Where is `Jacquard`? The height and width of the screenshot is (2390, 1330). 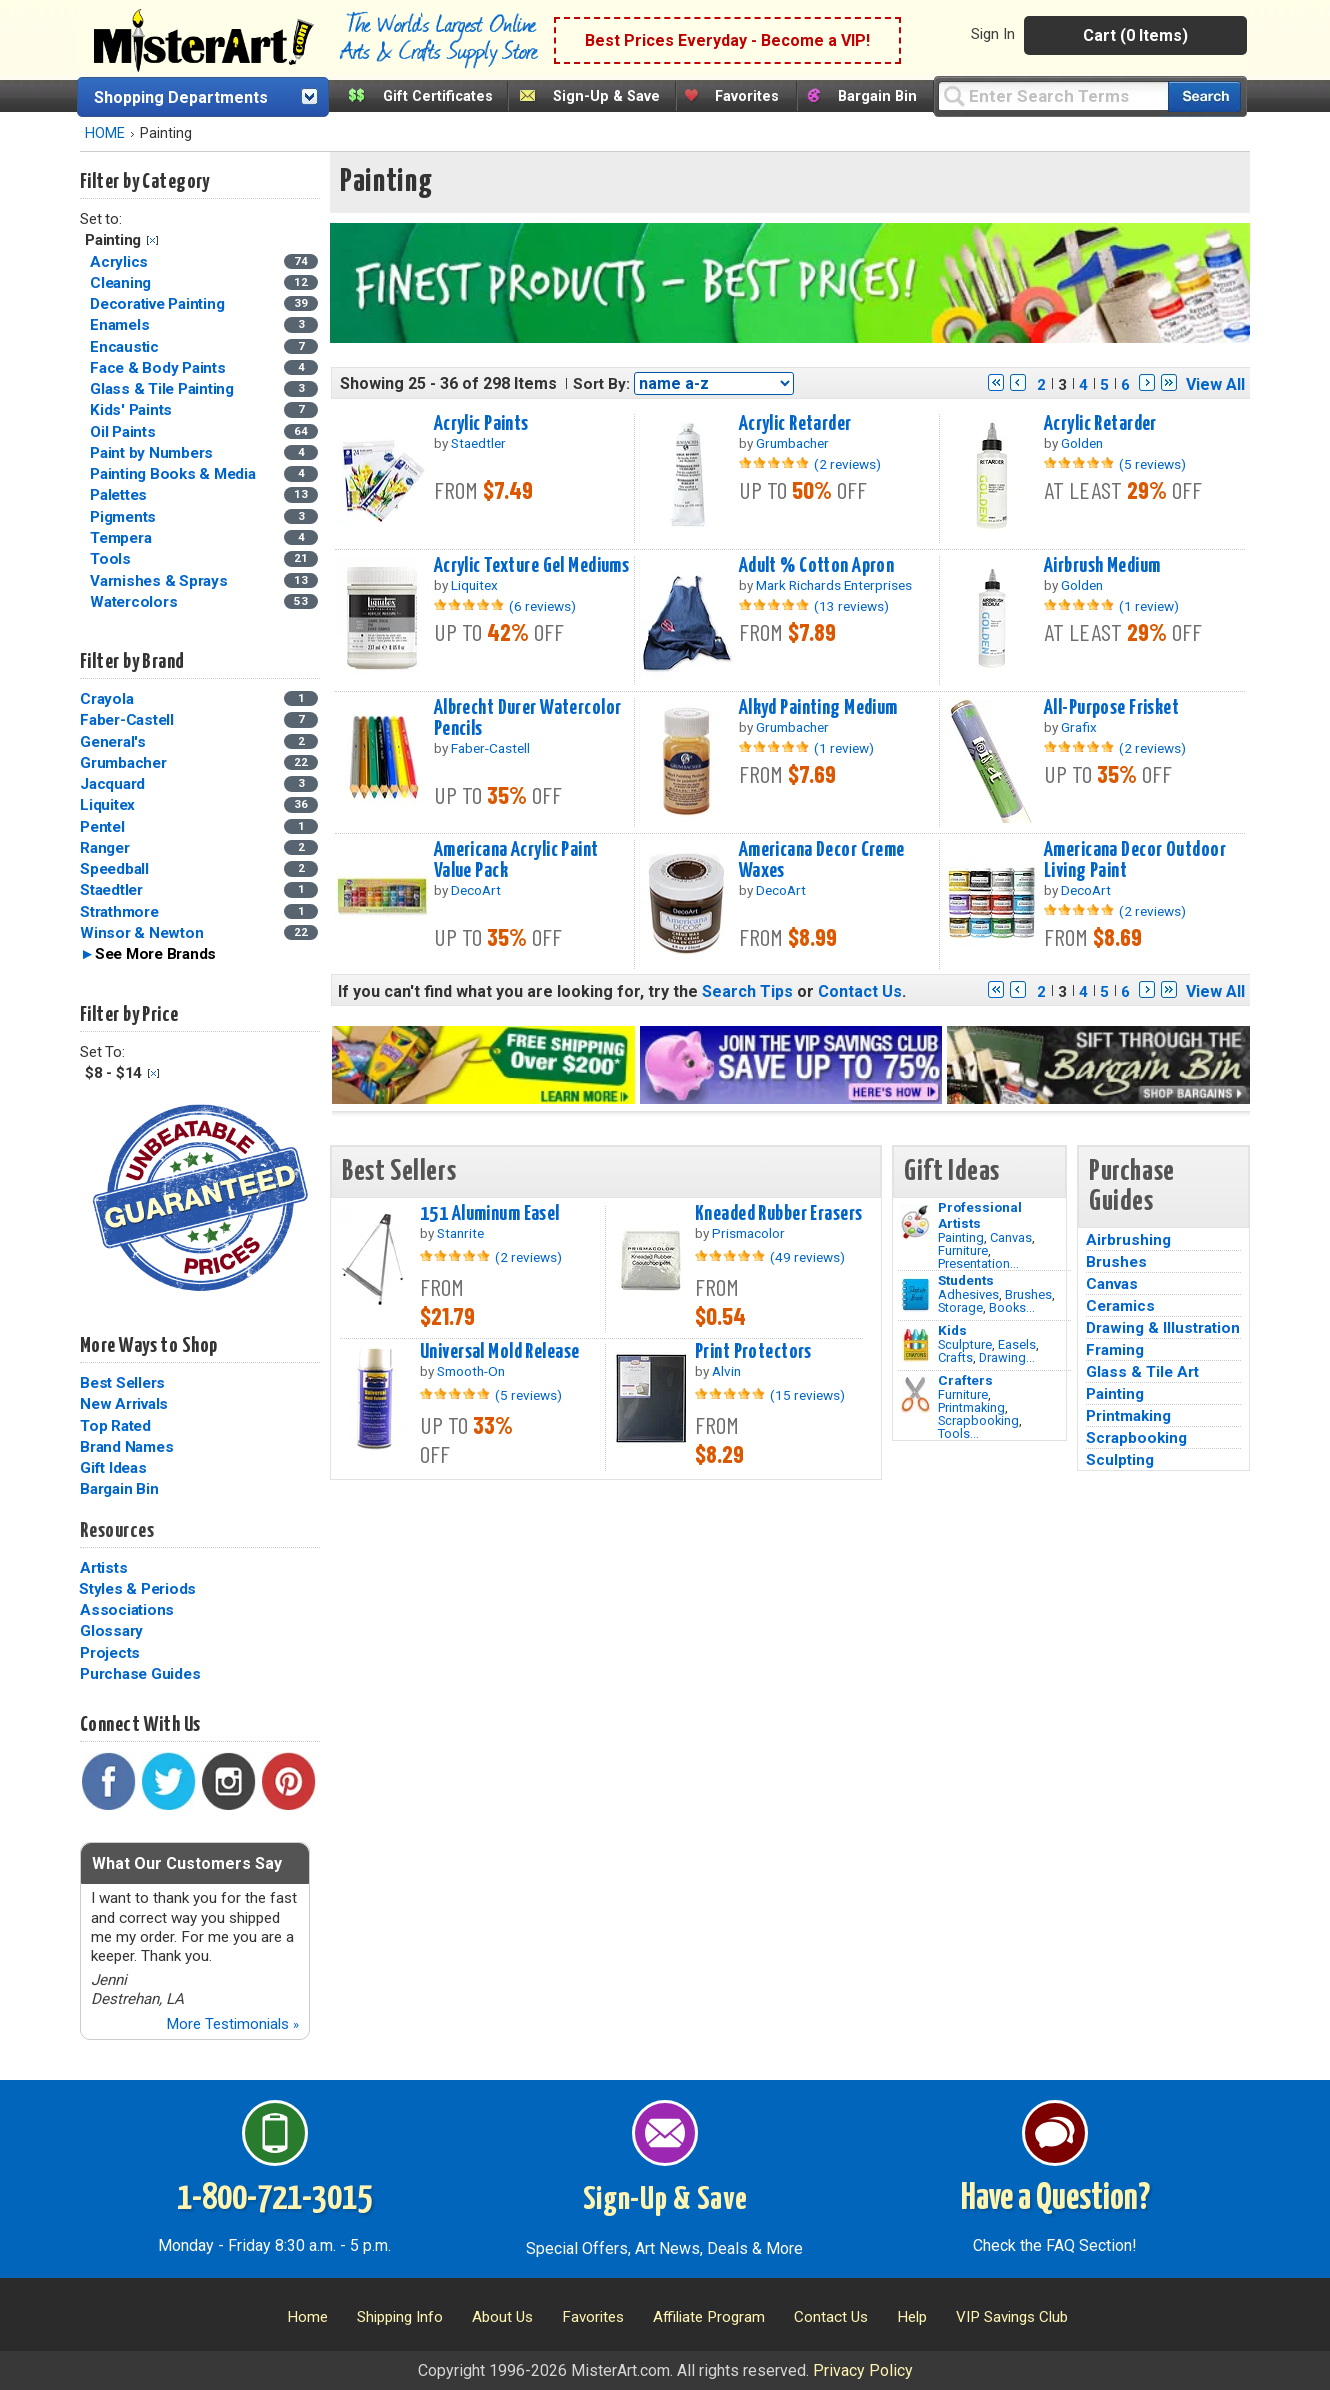 Jacquard is located at coordinates (112, 784).